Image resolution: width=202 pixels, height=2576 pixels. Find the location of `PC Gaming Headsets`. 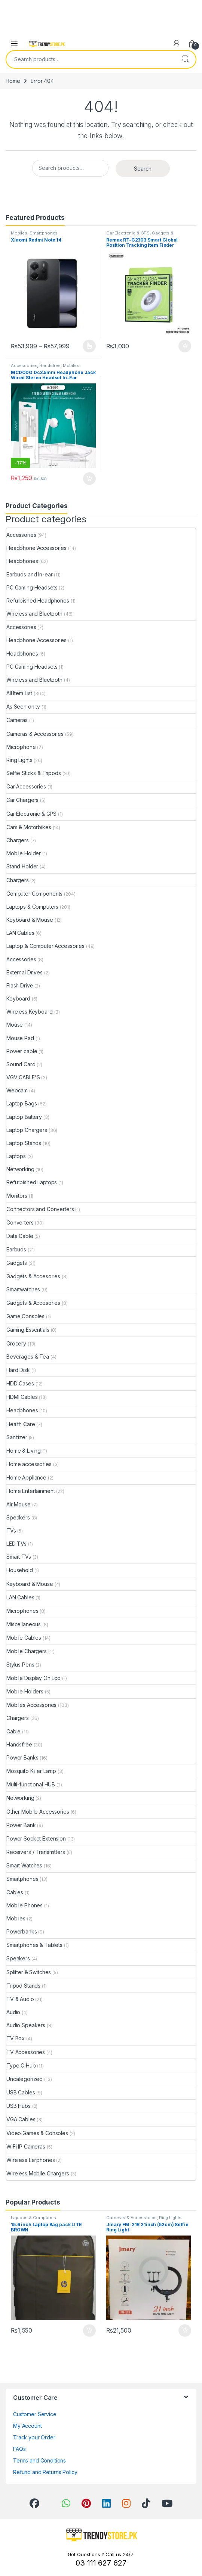

PC Gaming Headsets is located at coordinates (31, 587).